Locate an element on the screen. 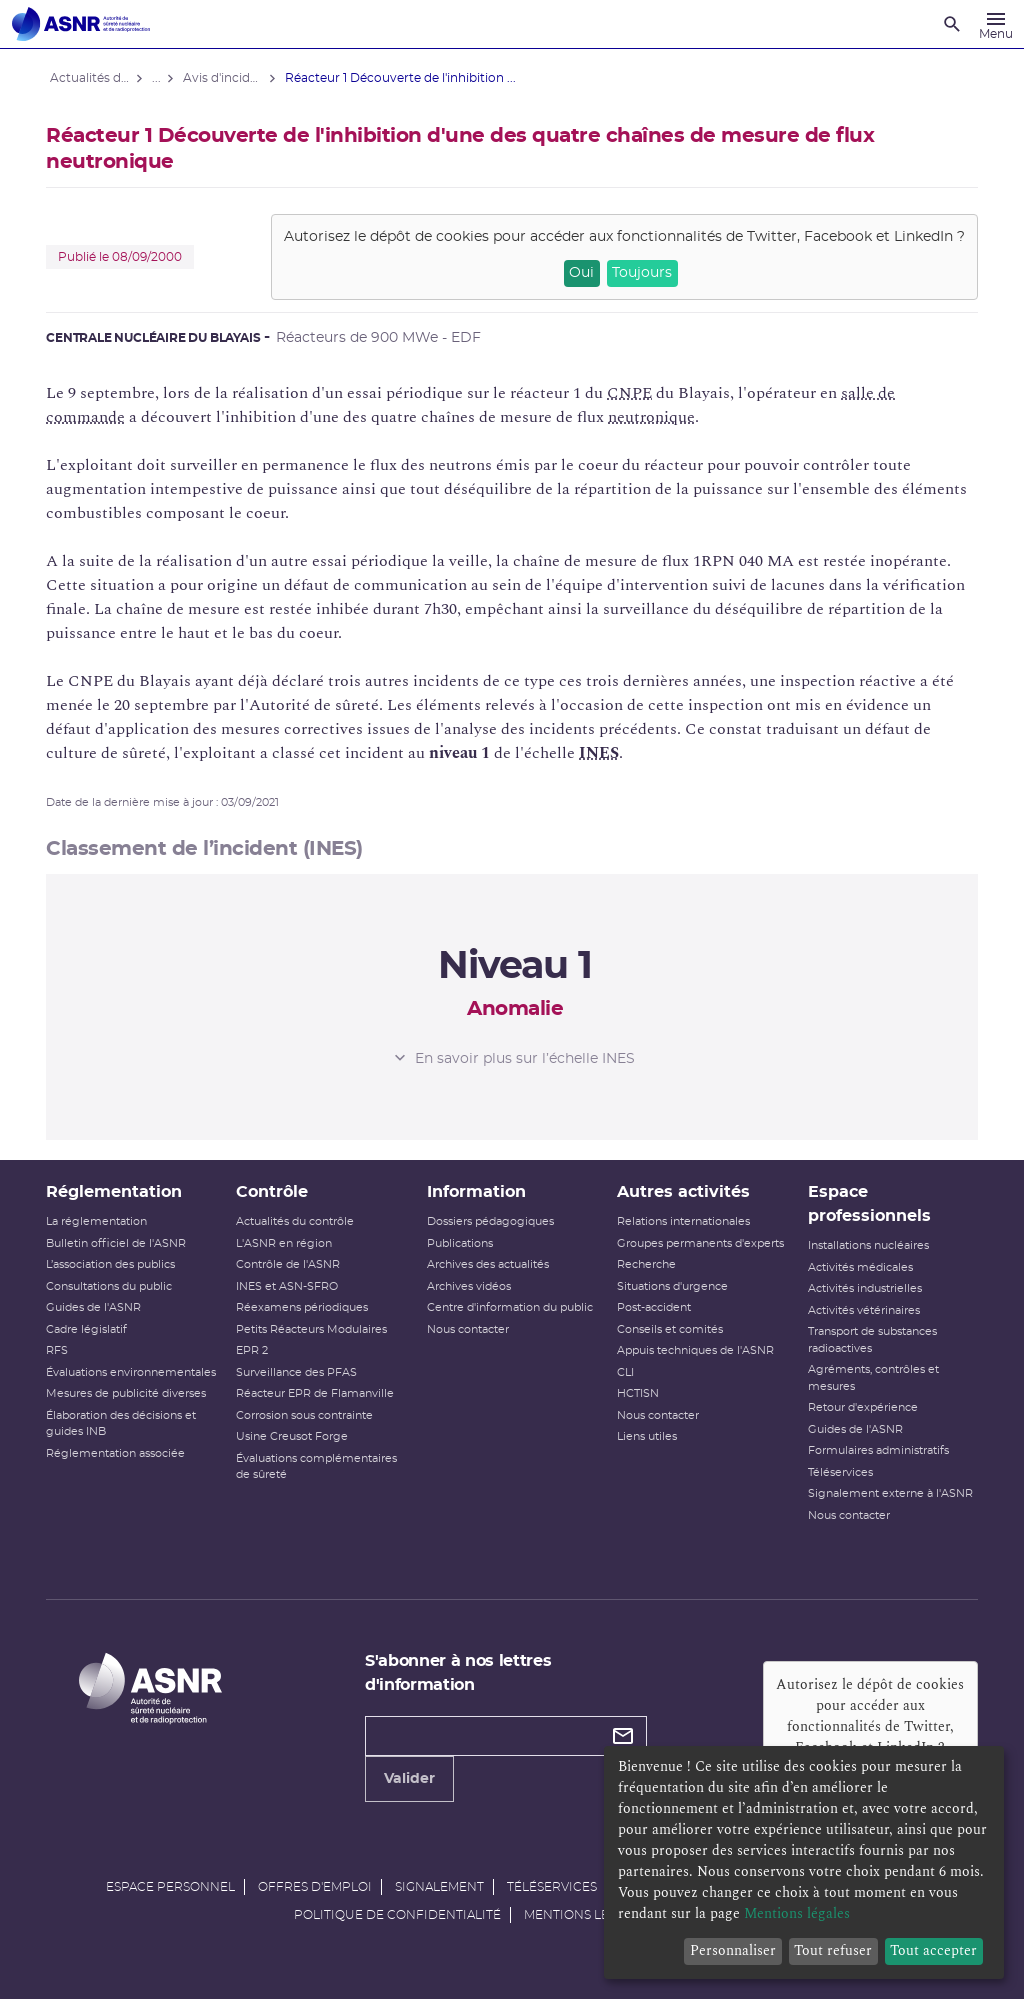 The height and width of the screenshot is (1999, 1024). Personnaliser is located at coordinates (733, 1950).